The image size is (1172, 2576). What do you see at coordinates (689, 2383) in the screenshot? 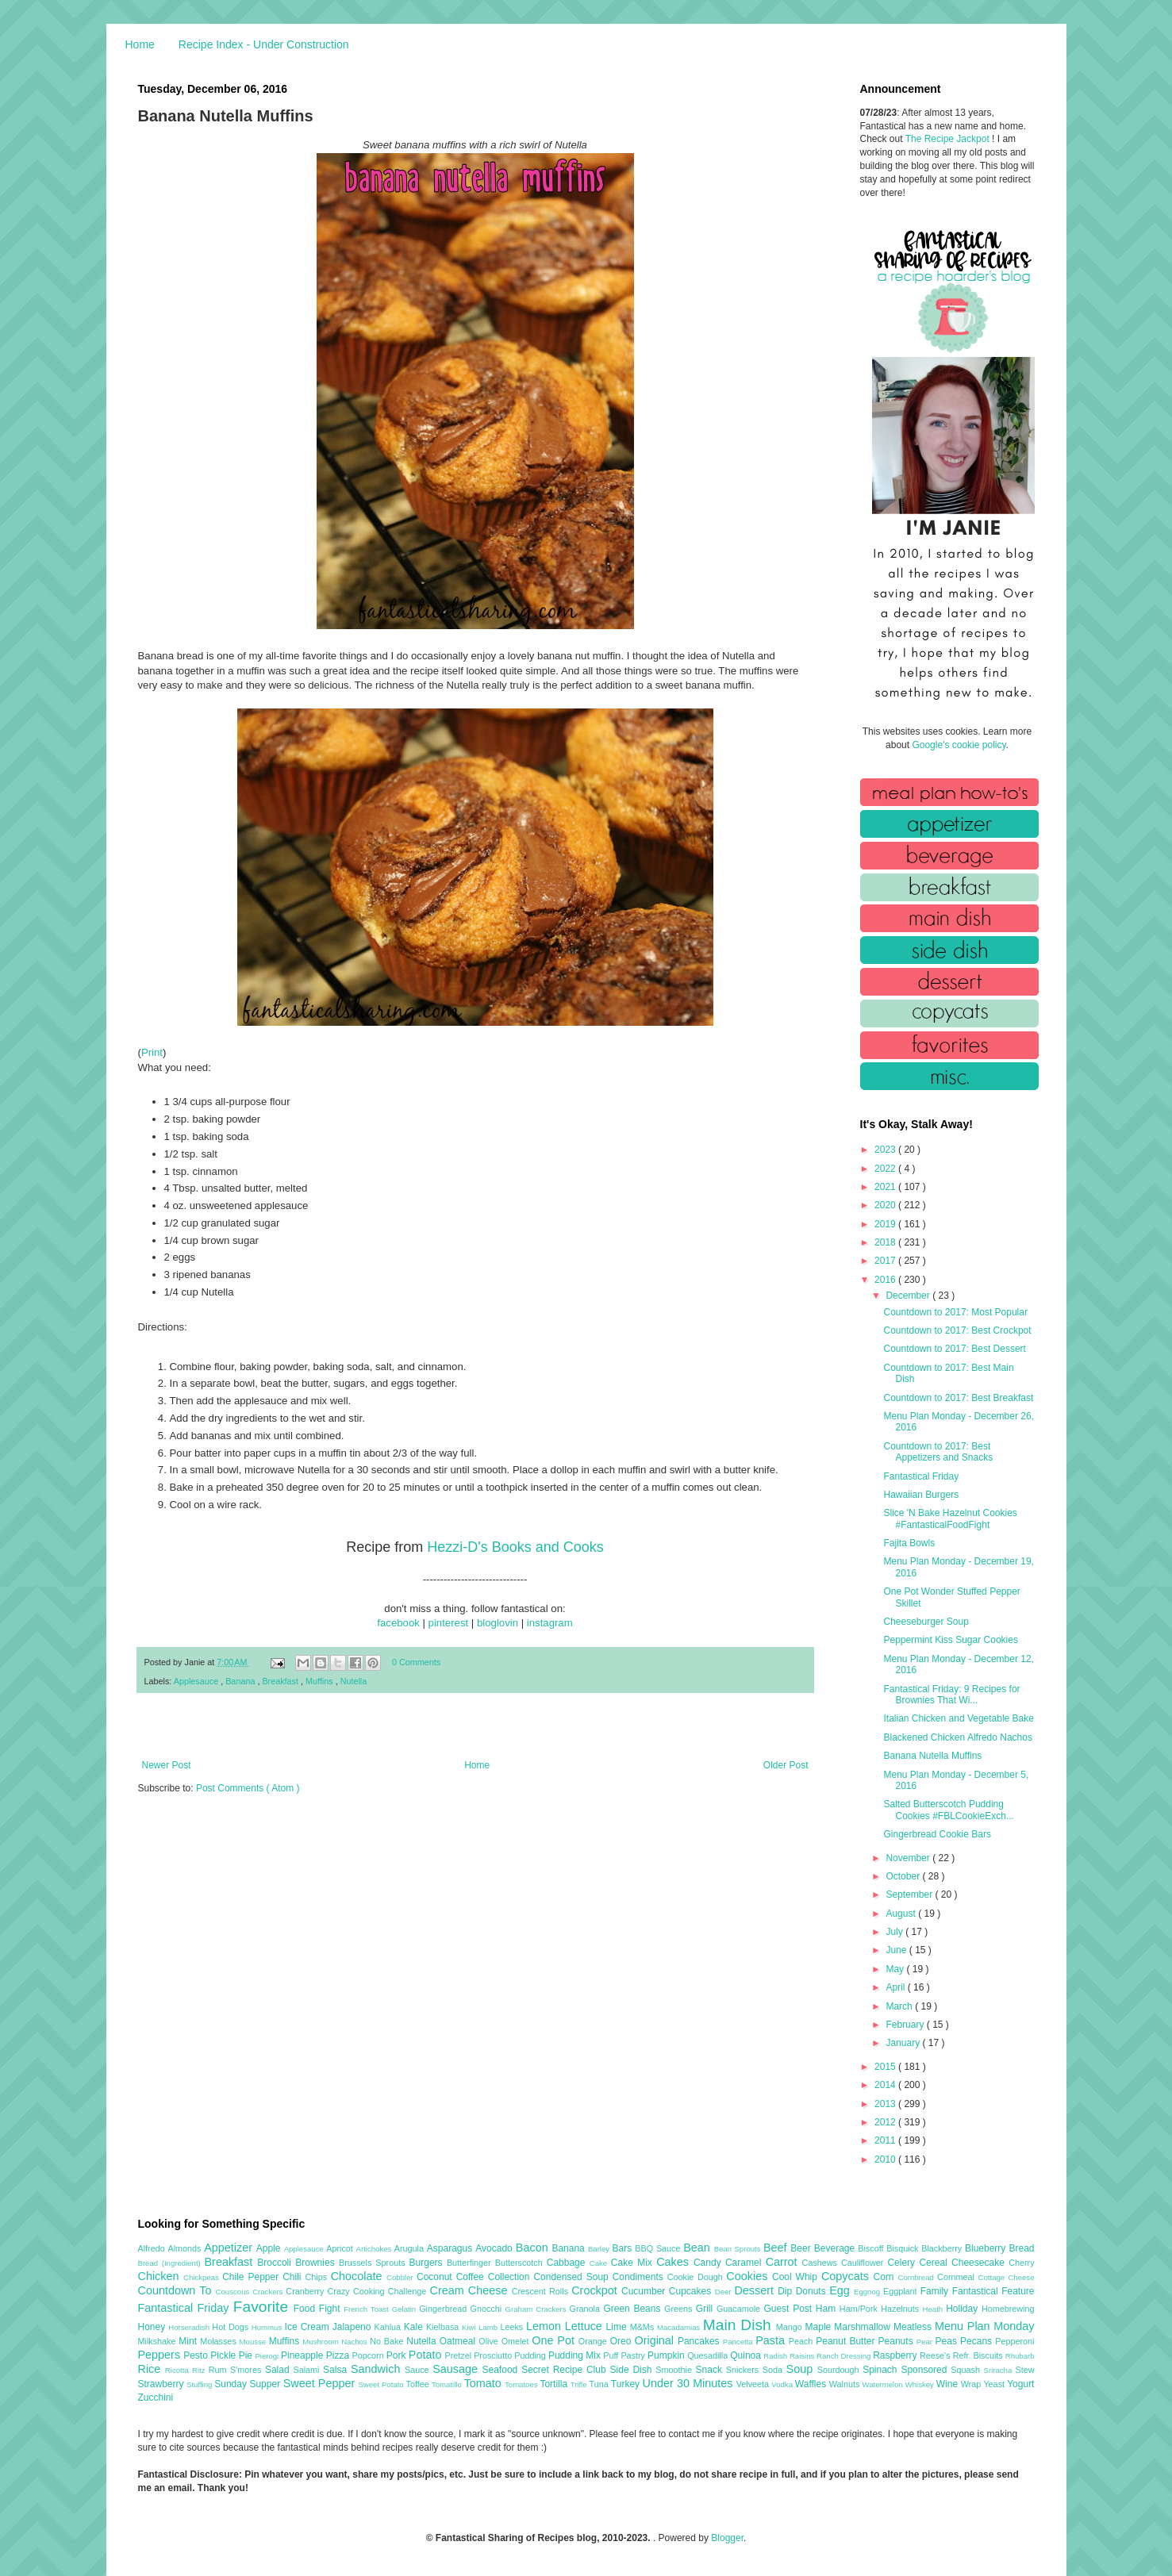
I see `Under 30 Minutes` at bounding box center [689, 2383].